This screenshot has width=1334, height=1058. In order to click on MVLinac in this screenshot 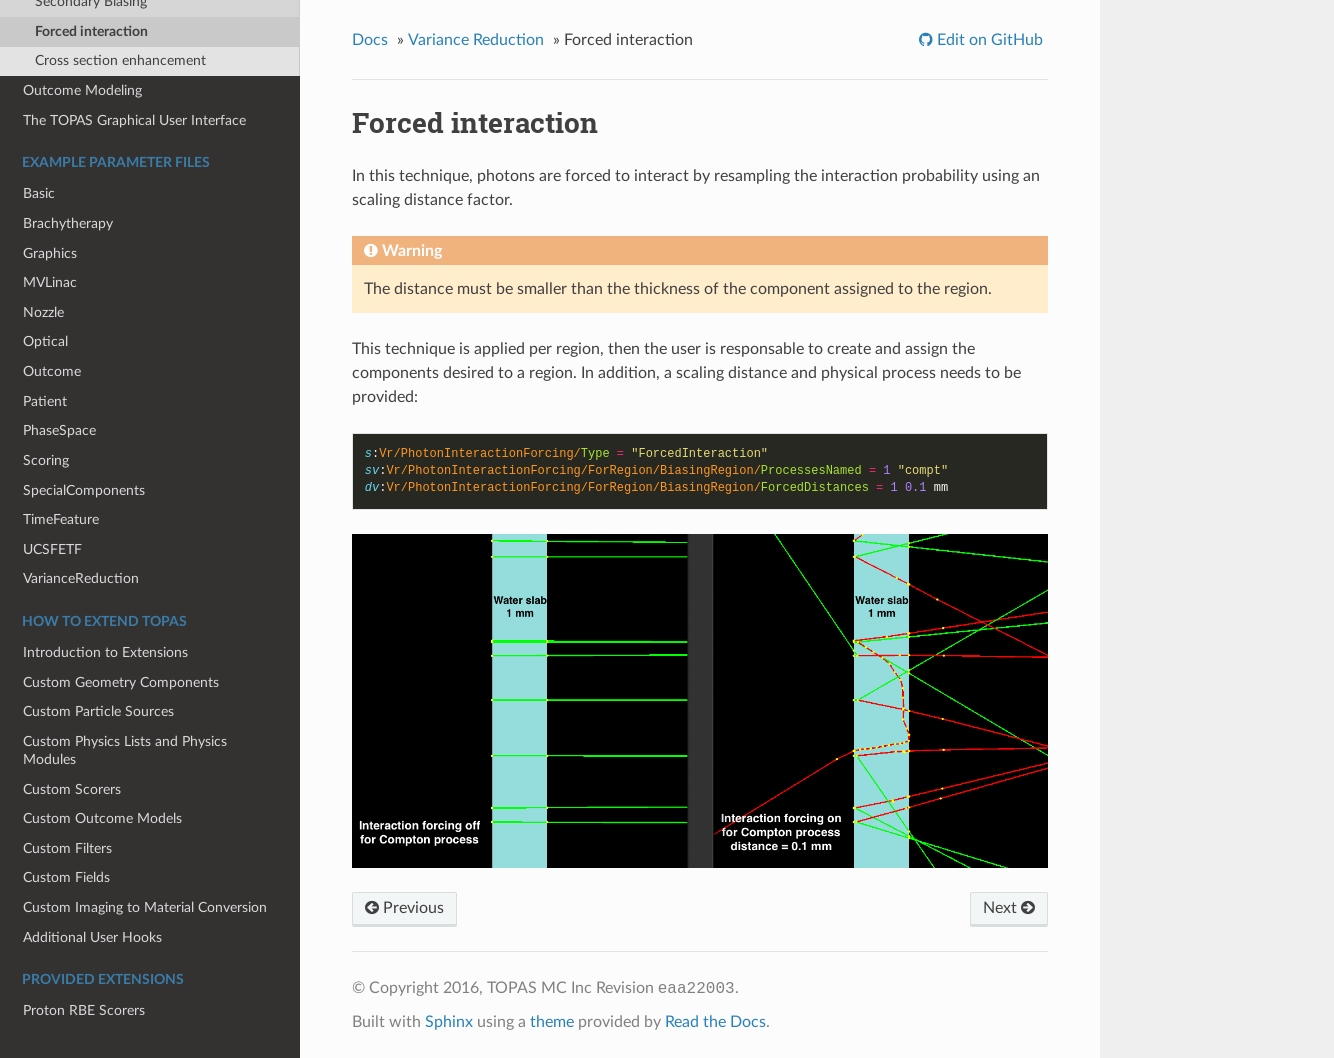, I will do `click(50, 282)`.